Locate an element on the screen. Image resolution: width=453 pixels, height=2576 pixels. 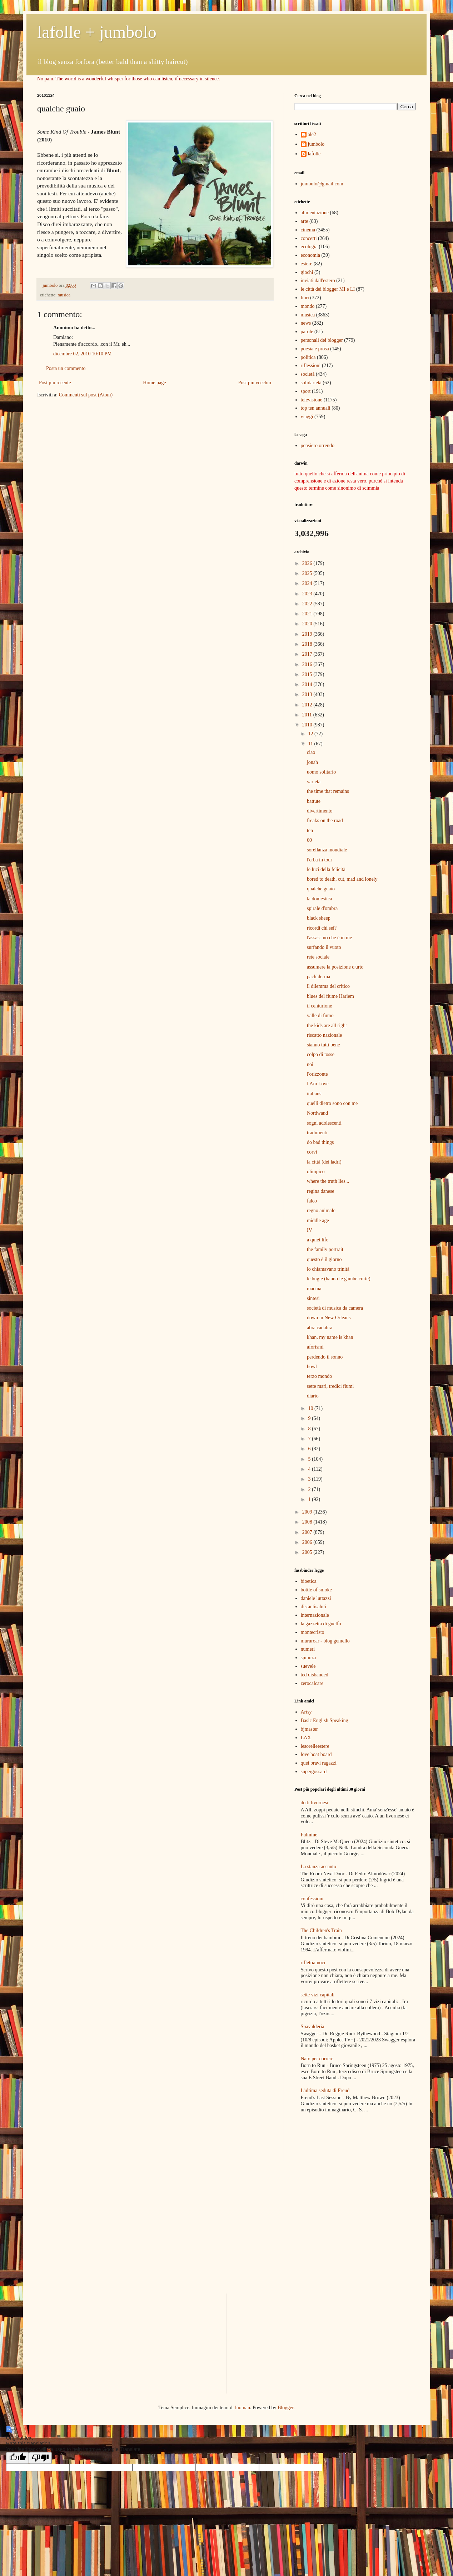
bjmaster is located at coordinates (309, 1729).